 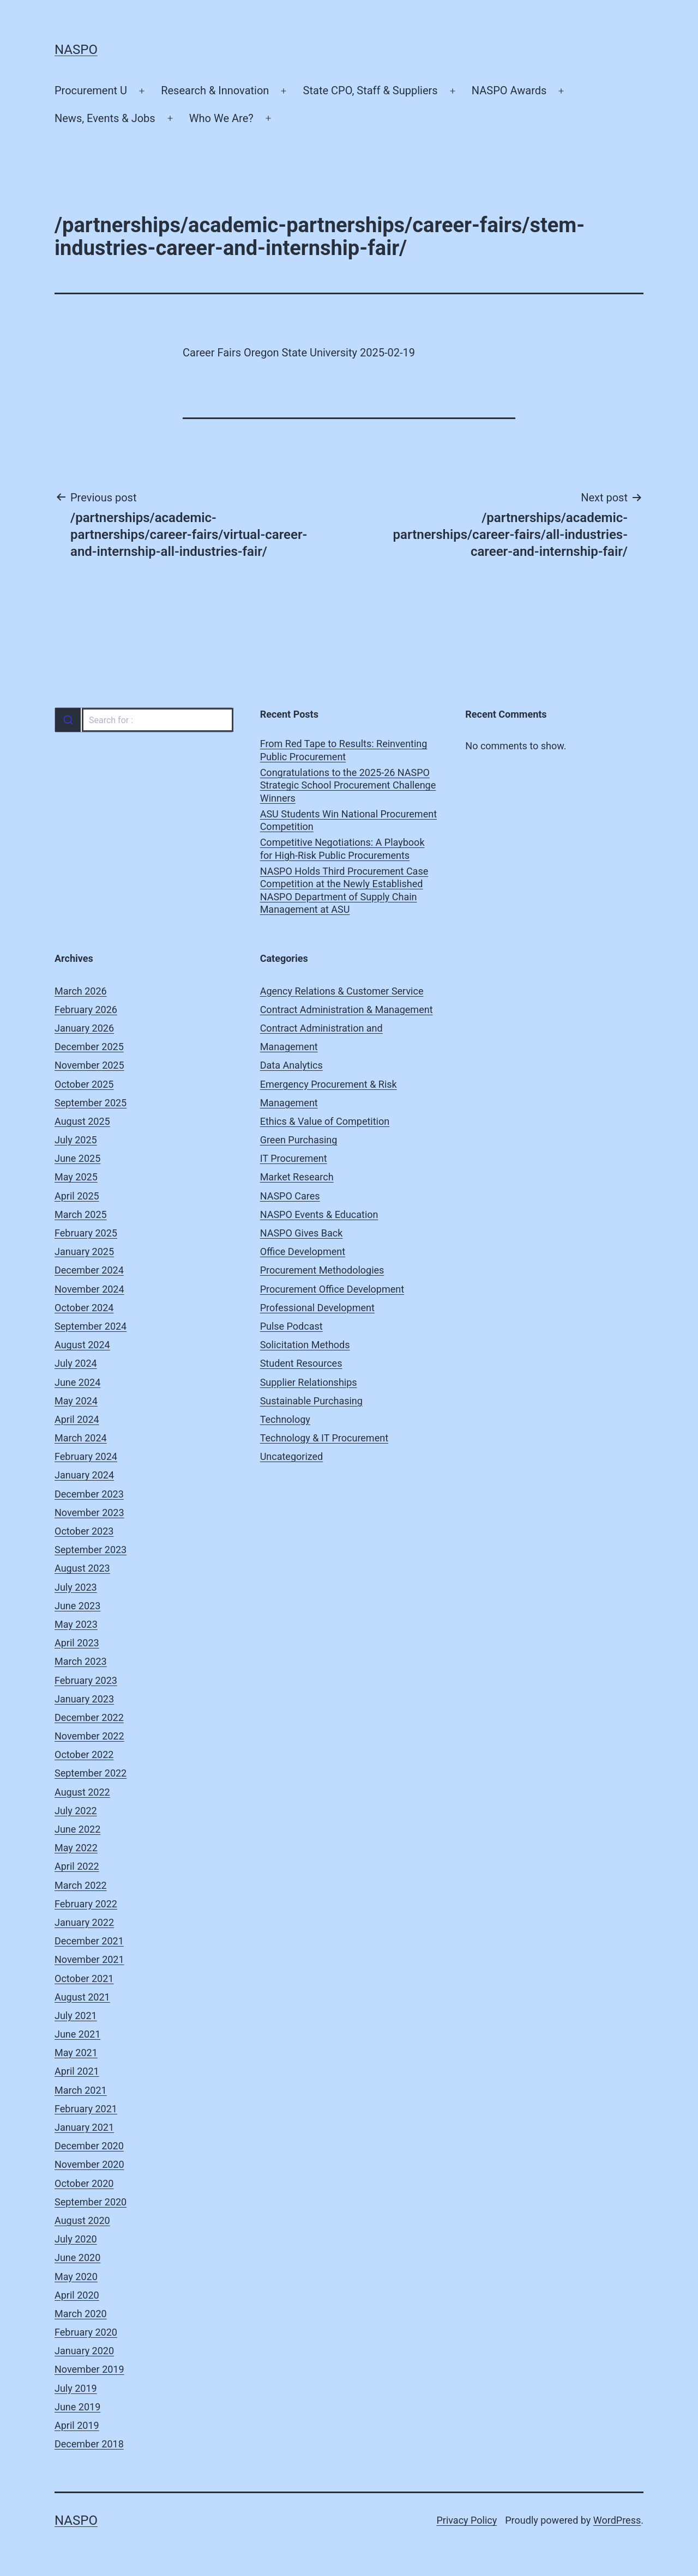 What do you see at coordinates (76, 2388) in the screenshot?
I see `July 2019` at bounding box center [76, 2388].